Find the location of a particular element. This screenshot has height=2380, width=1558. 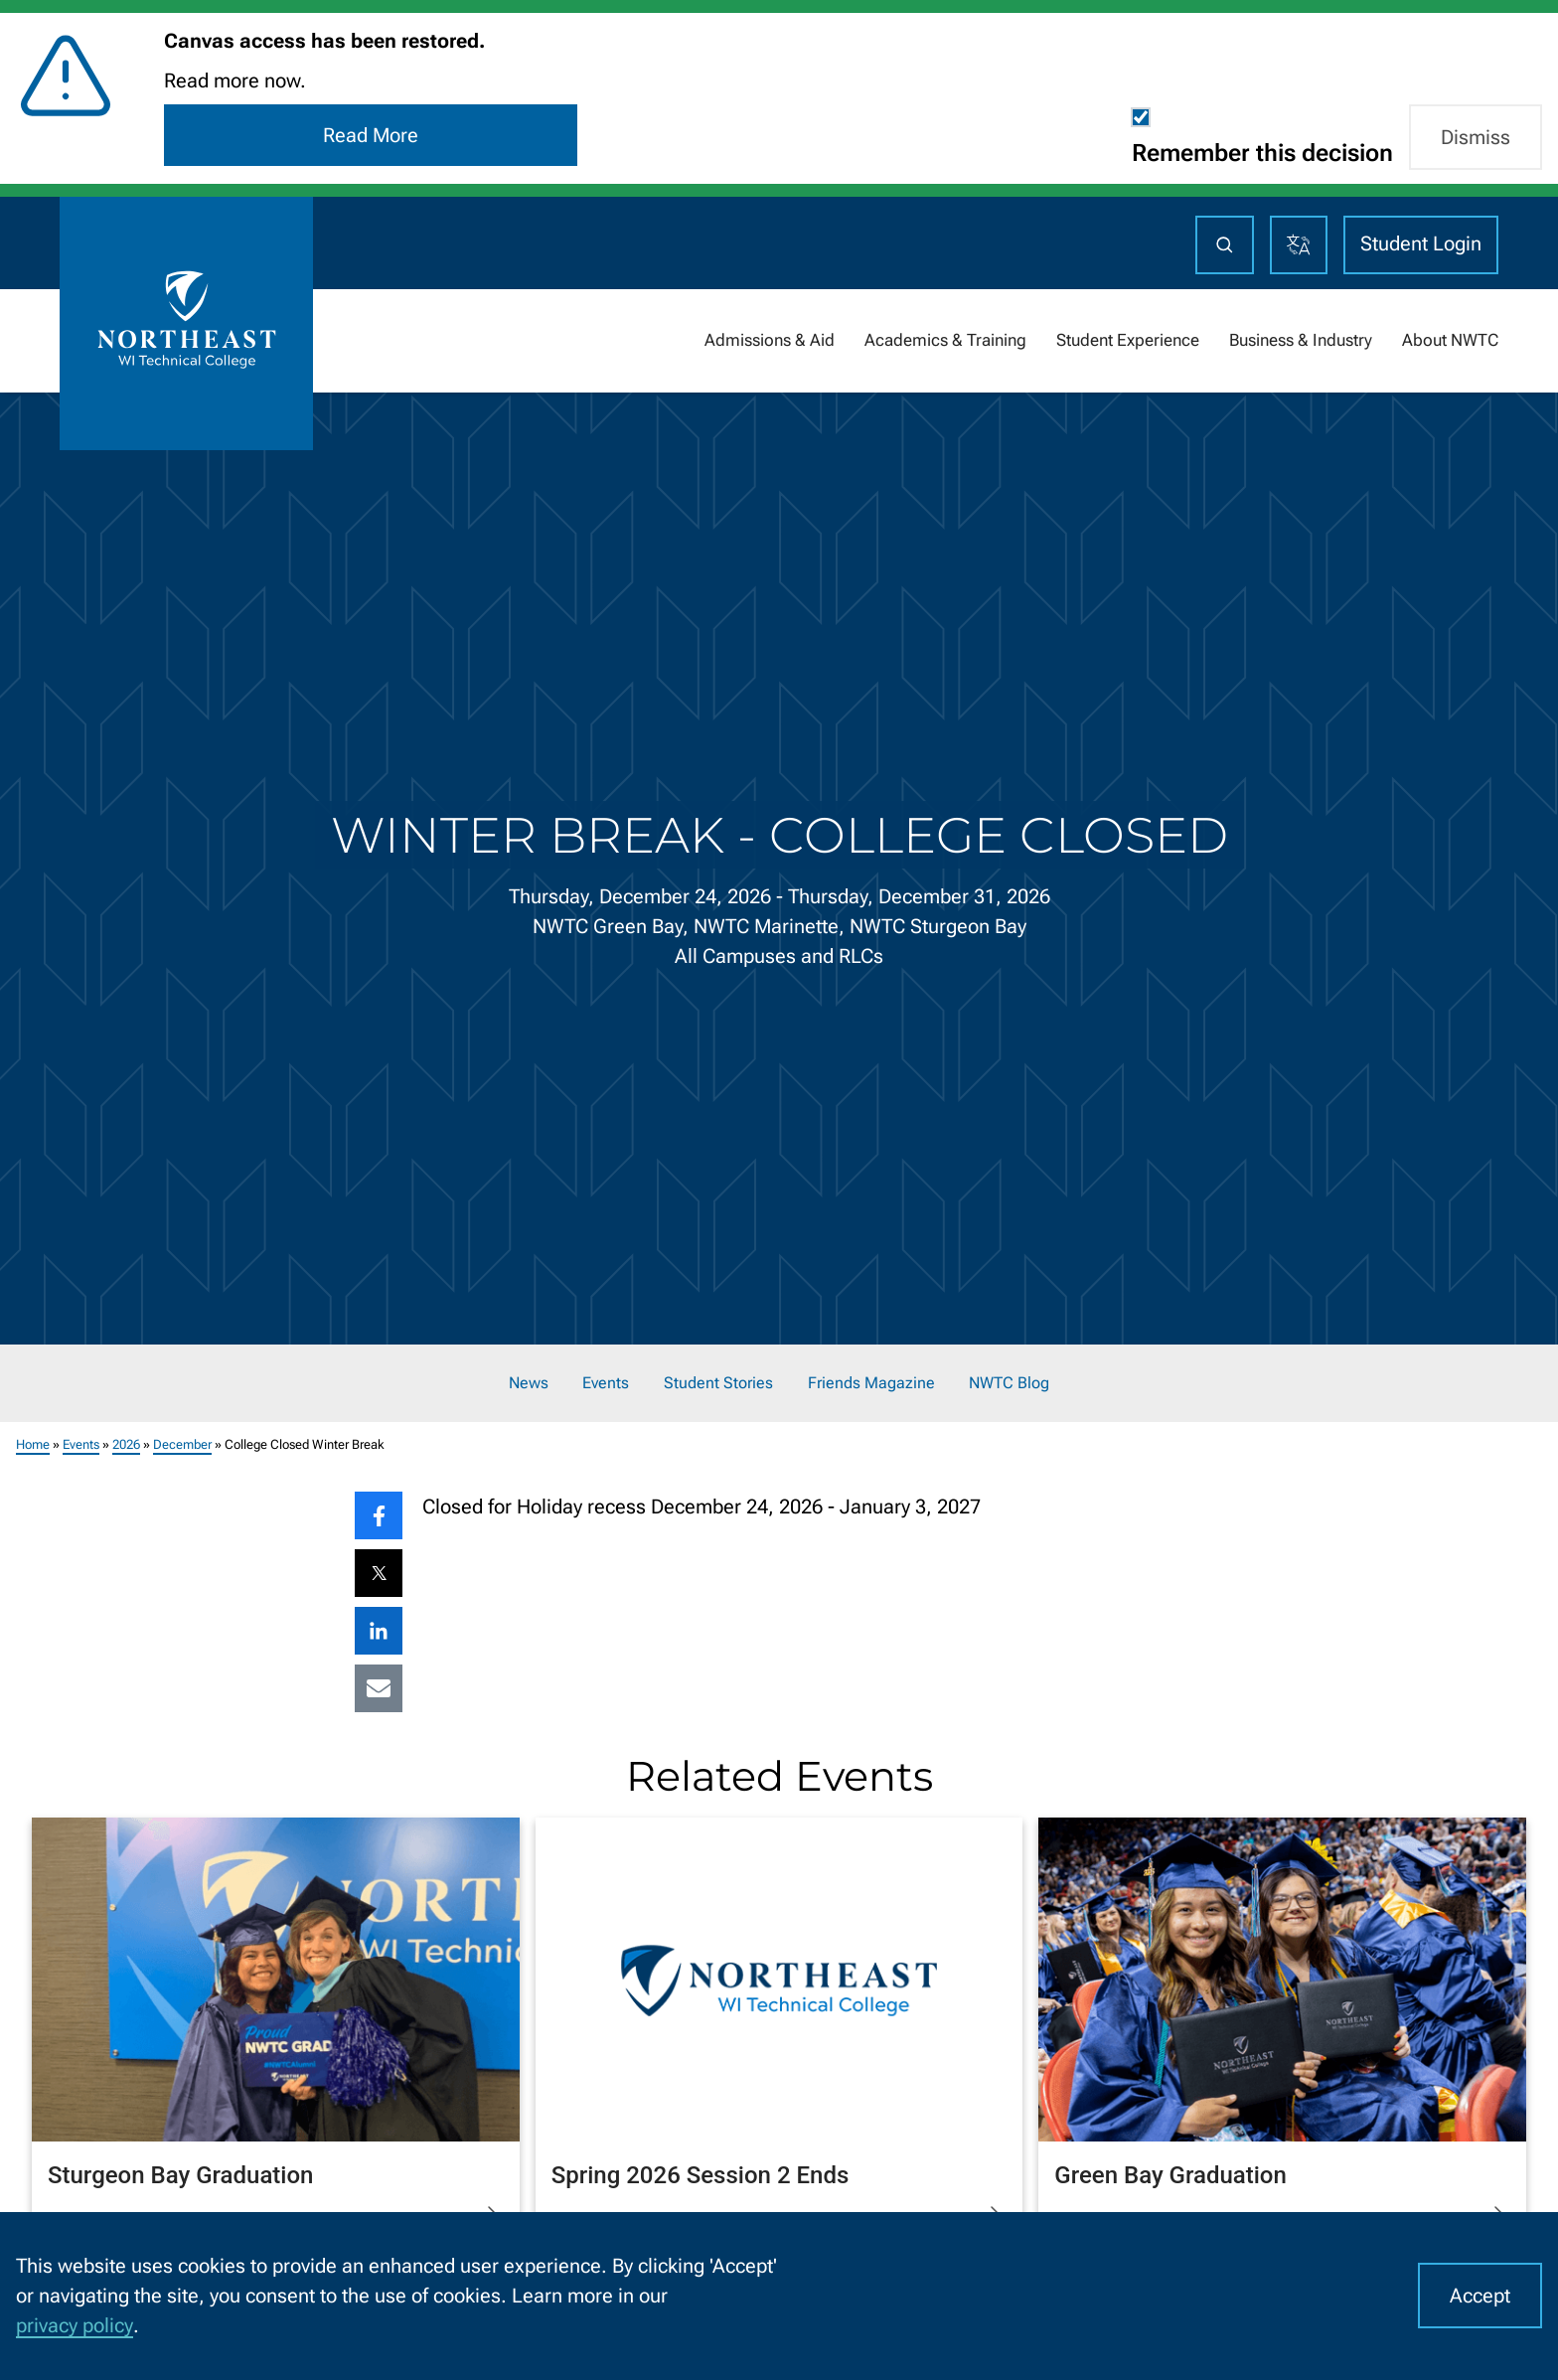

News is located at coordinates (528, 1383).